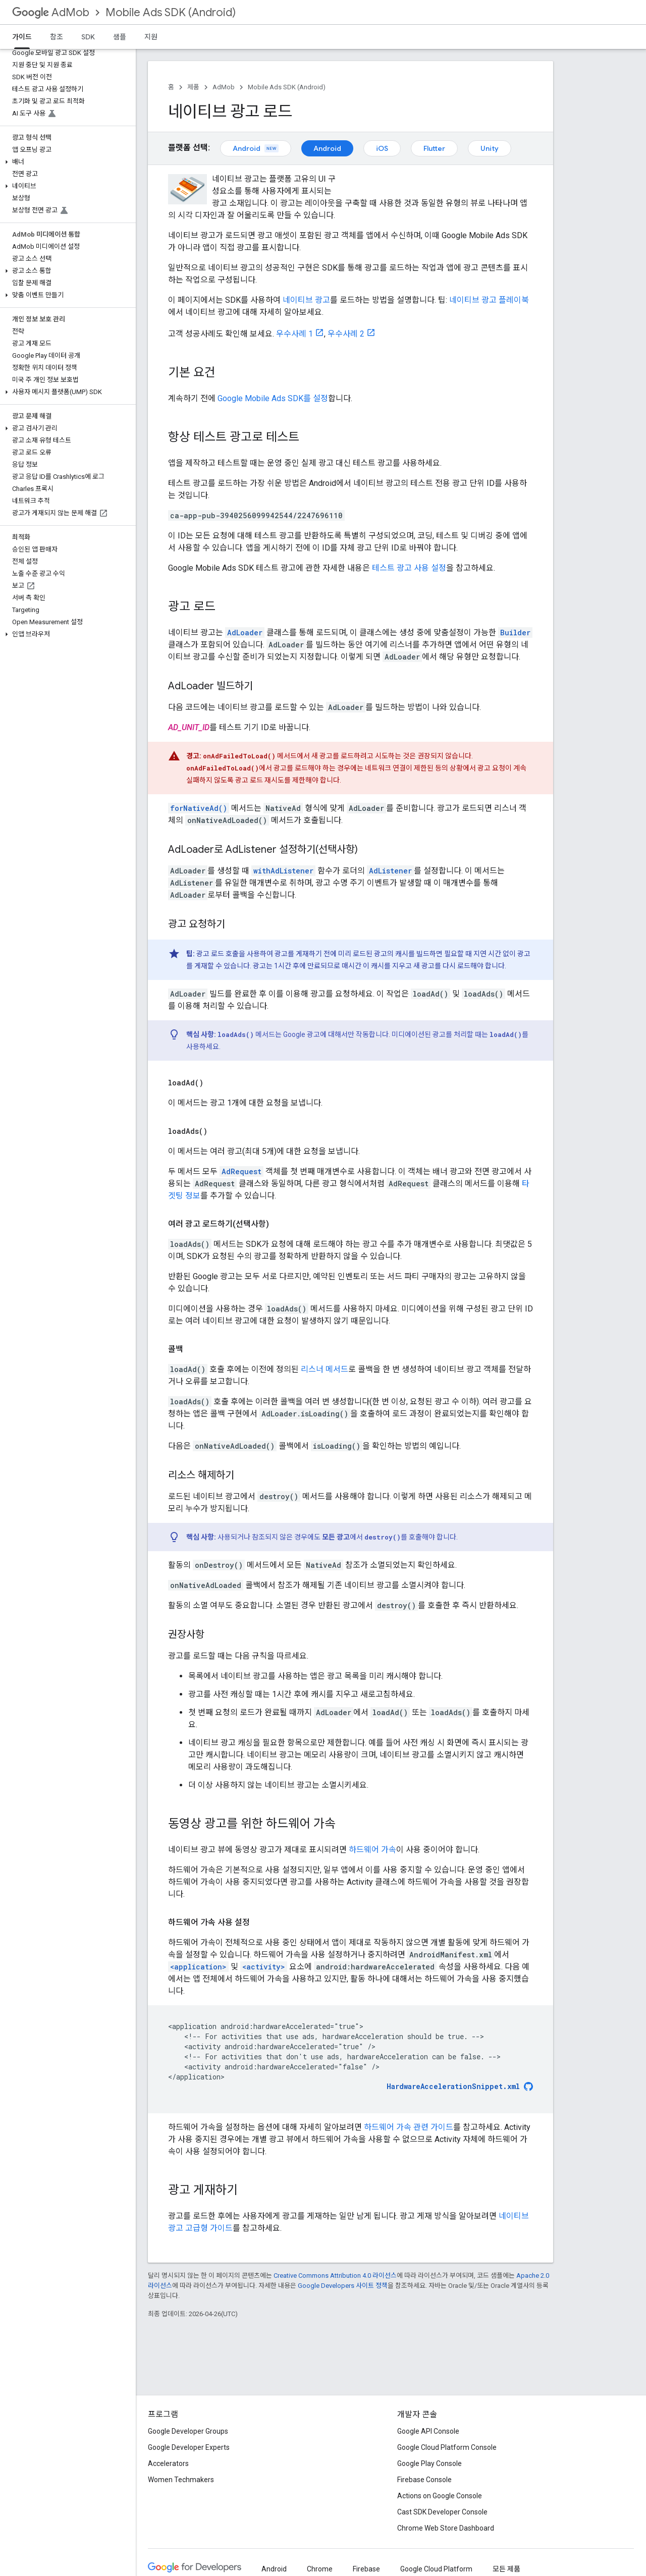  Describe the element at coordinates (439, 2496) in the screenshot. I see `Actions on Google Console` at that location.